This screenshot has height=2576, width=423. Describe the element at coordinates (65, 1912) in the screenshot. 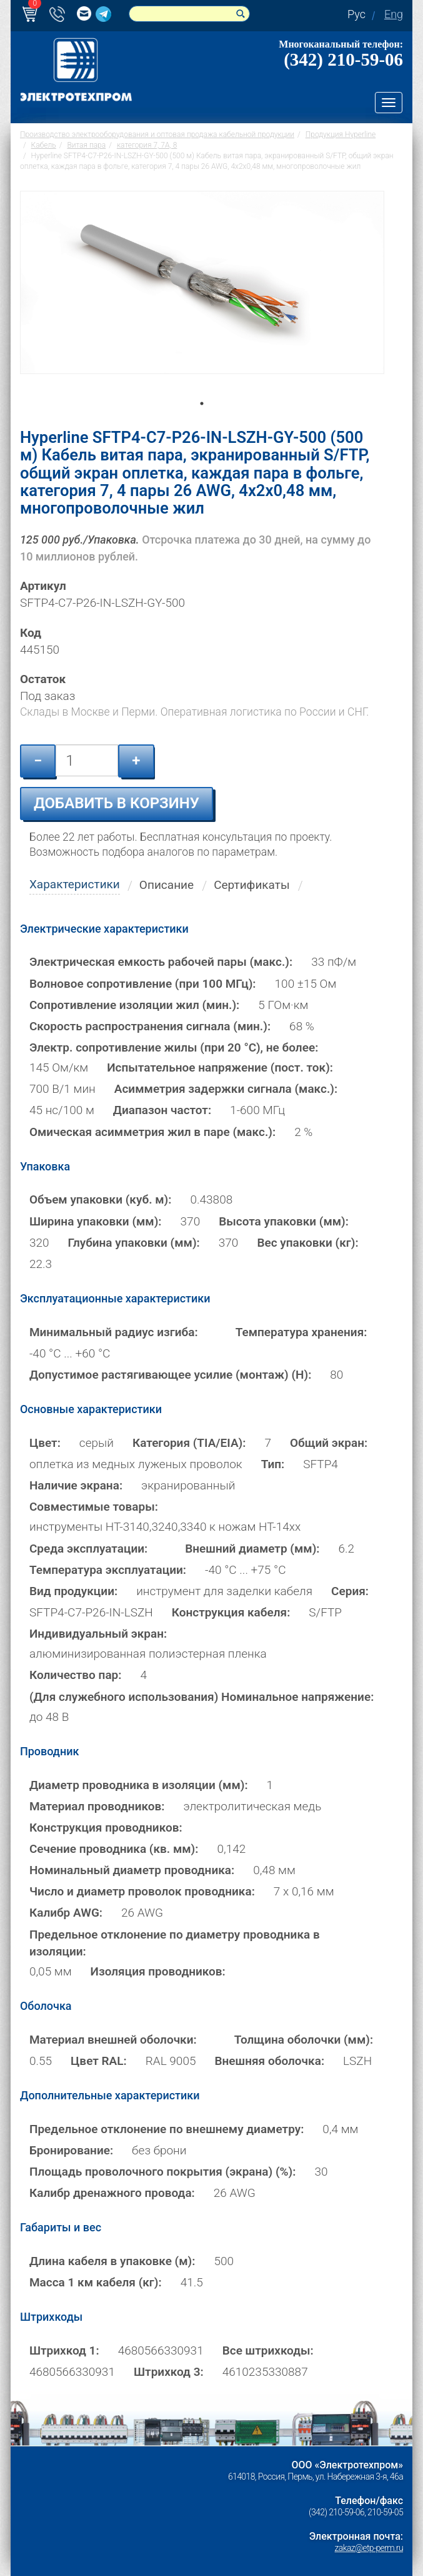

I see `Калибр AWG:` at that location.